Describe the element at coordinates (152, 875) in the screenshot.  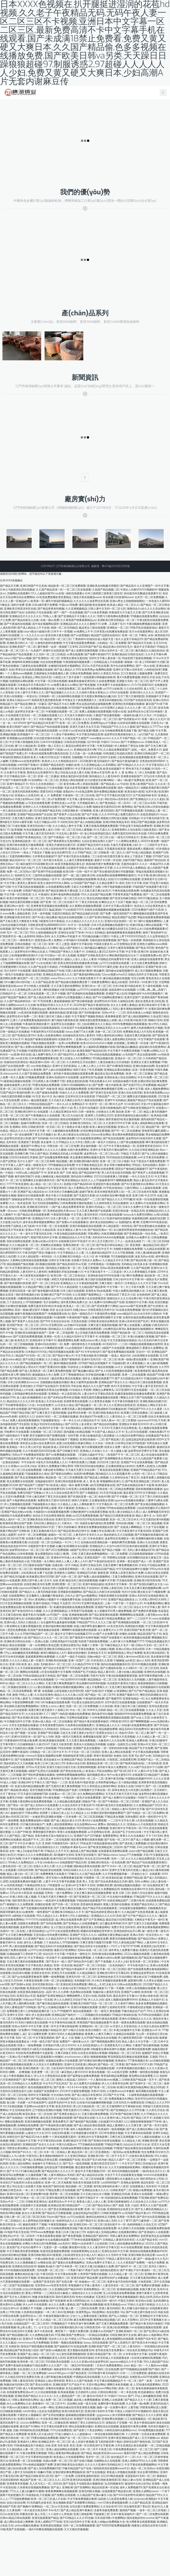
I see `中文字幕v亚洲日韩在线` at that location.